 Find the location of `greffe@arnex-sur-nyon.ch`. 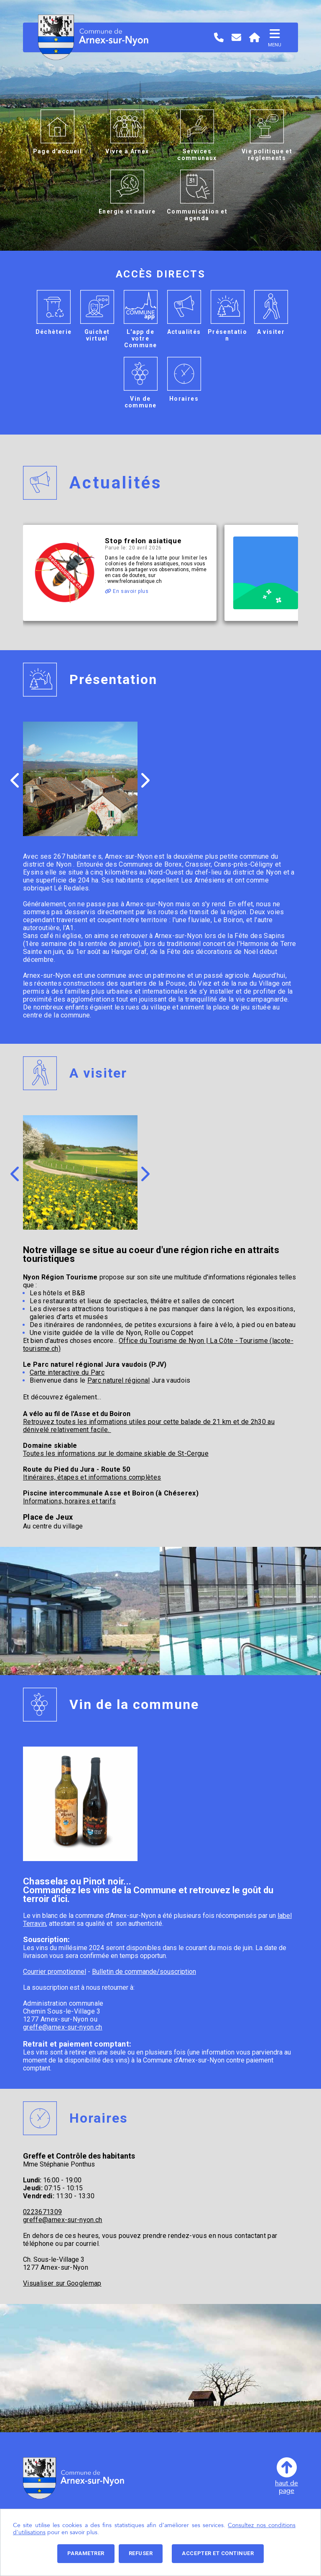

greffe@arnex-sur-nyon.ch is located at coordinates (62, 2027).